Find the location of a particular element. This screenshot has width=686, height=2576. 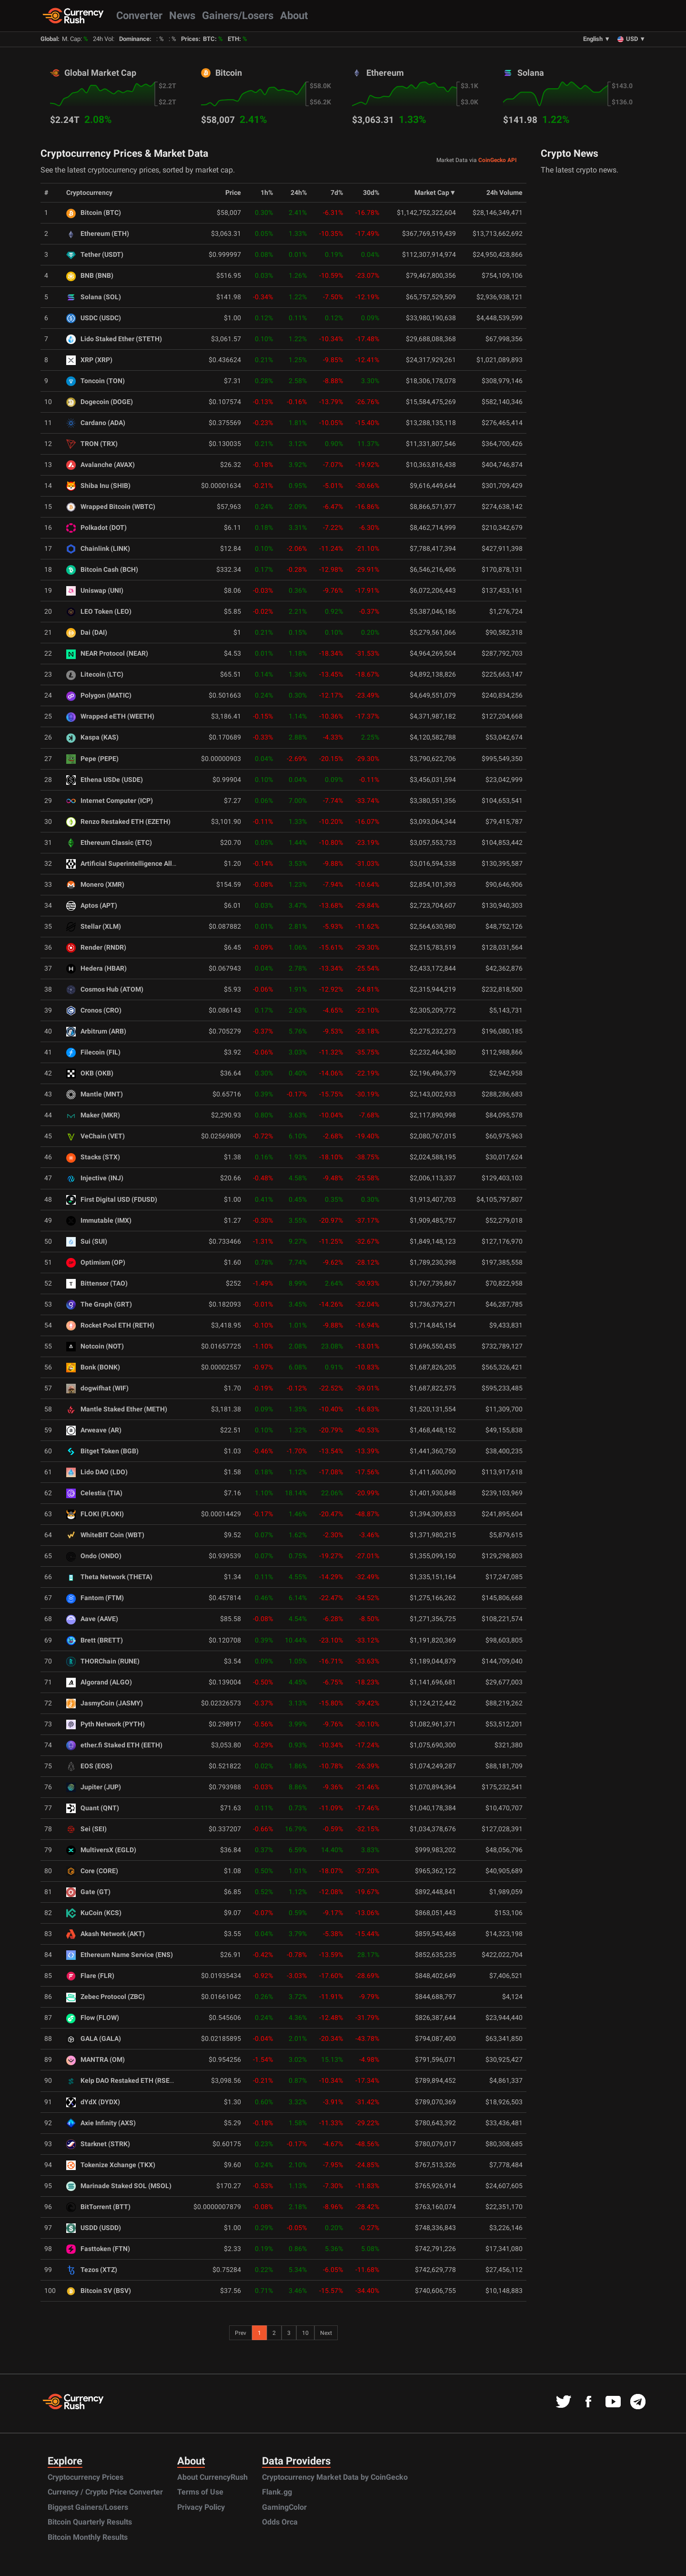

WhiteBIT Coin (WBT) is located at coordinates (105, 1535).